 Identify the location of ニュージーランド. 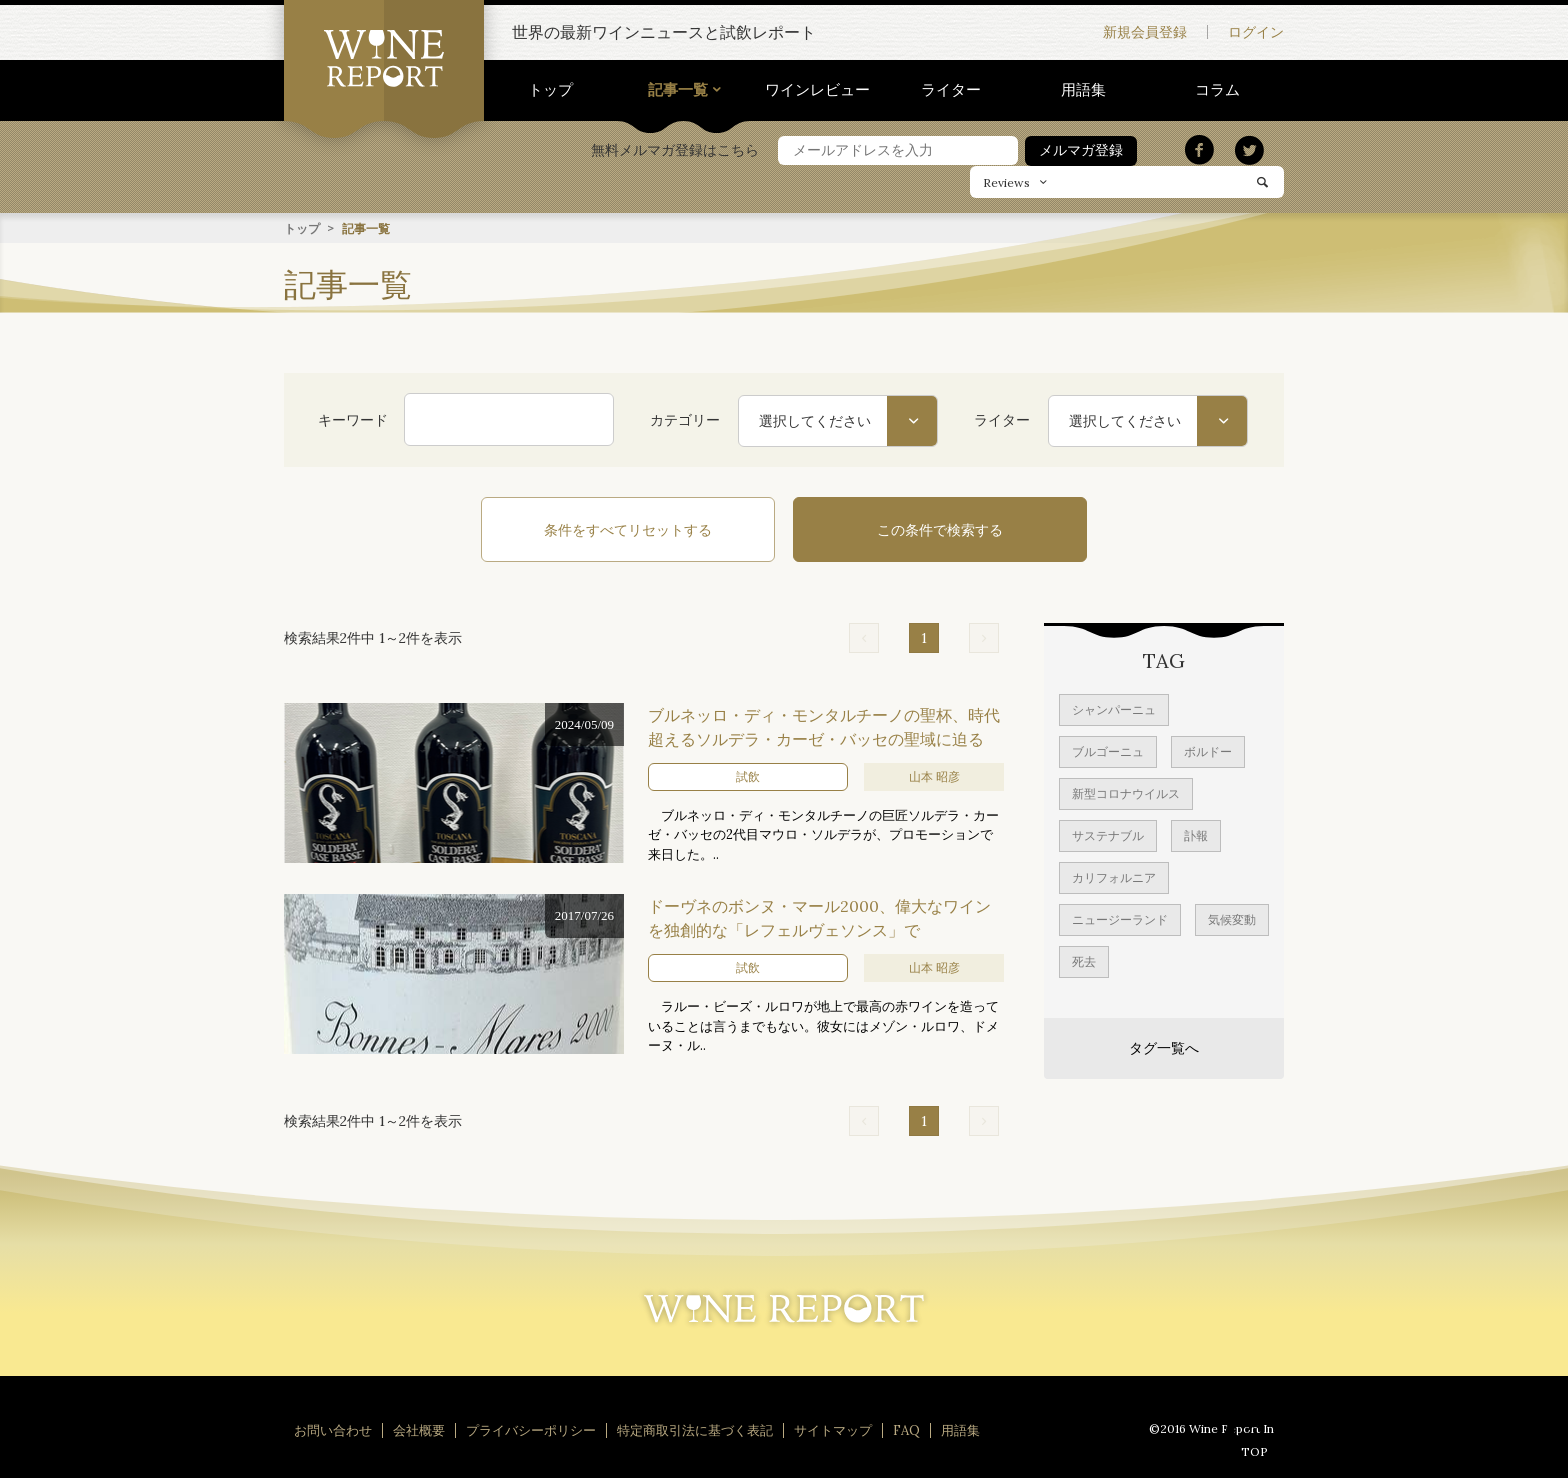
(1120, 917).